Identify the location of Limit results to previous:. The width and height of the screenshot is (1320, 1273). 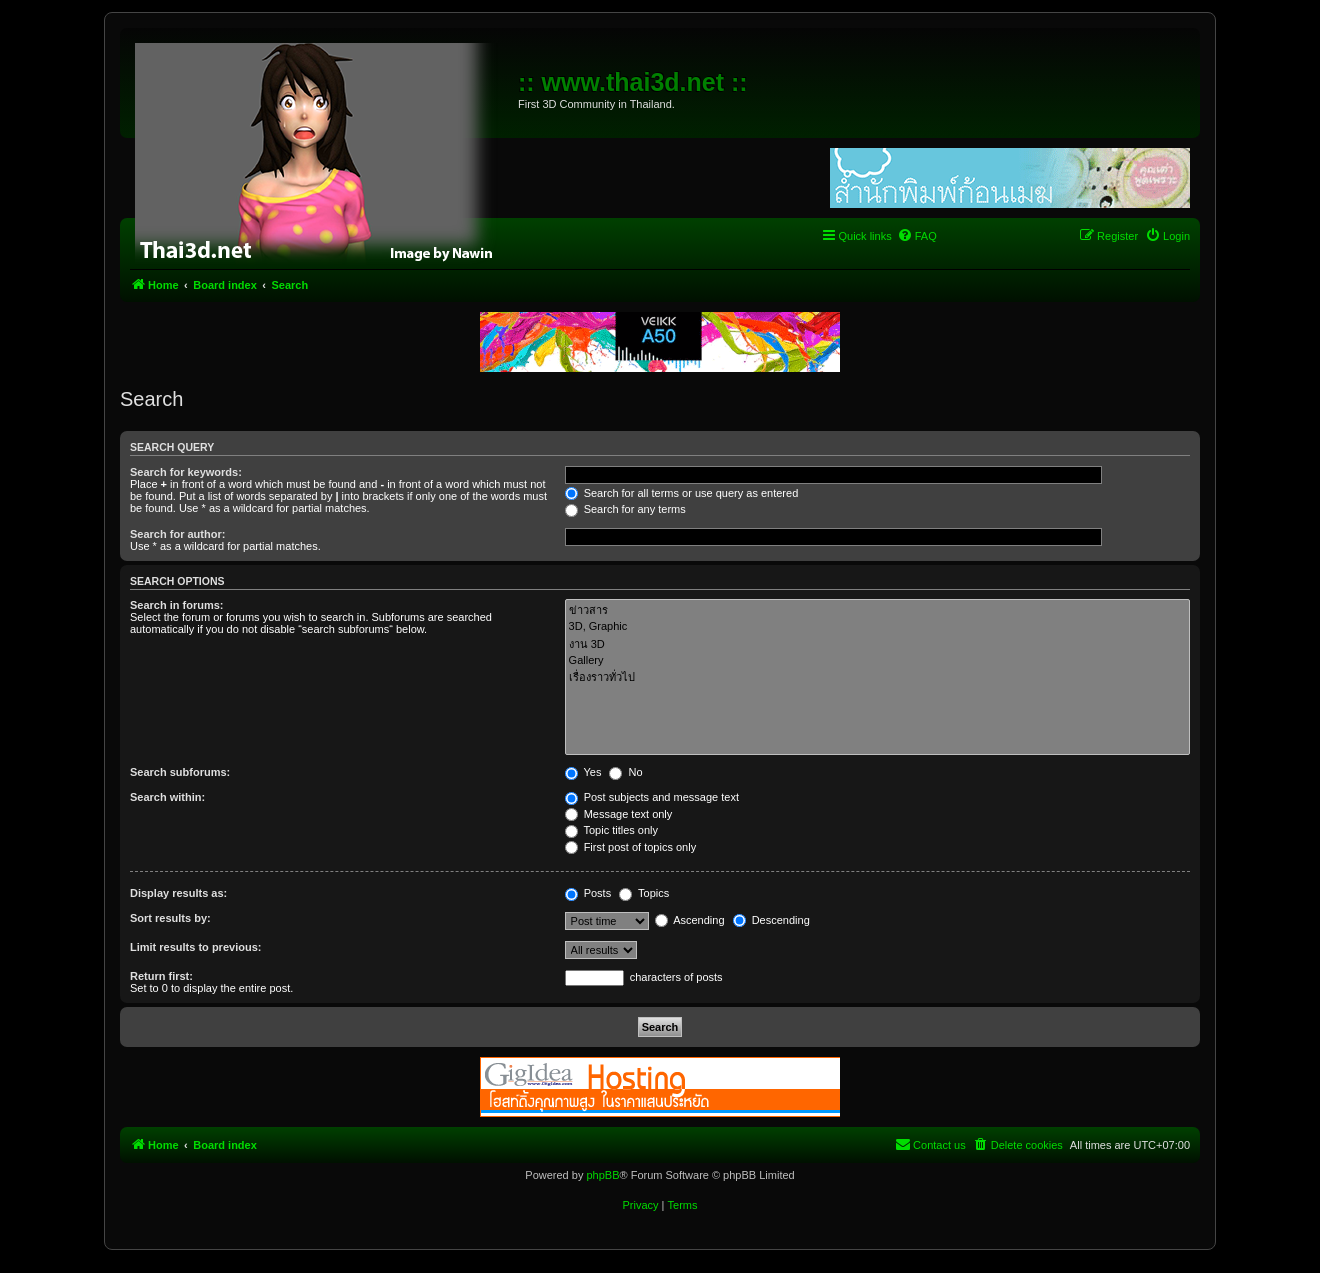
(195, 947).